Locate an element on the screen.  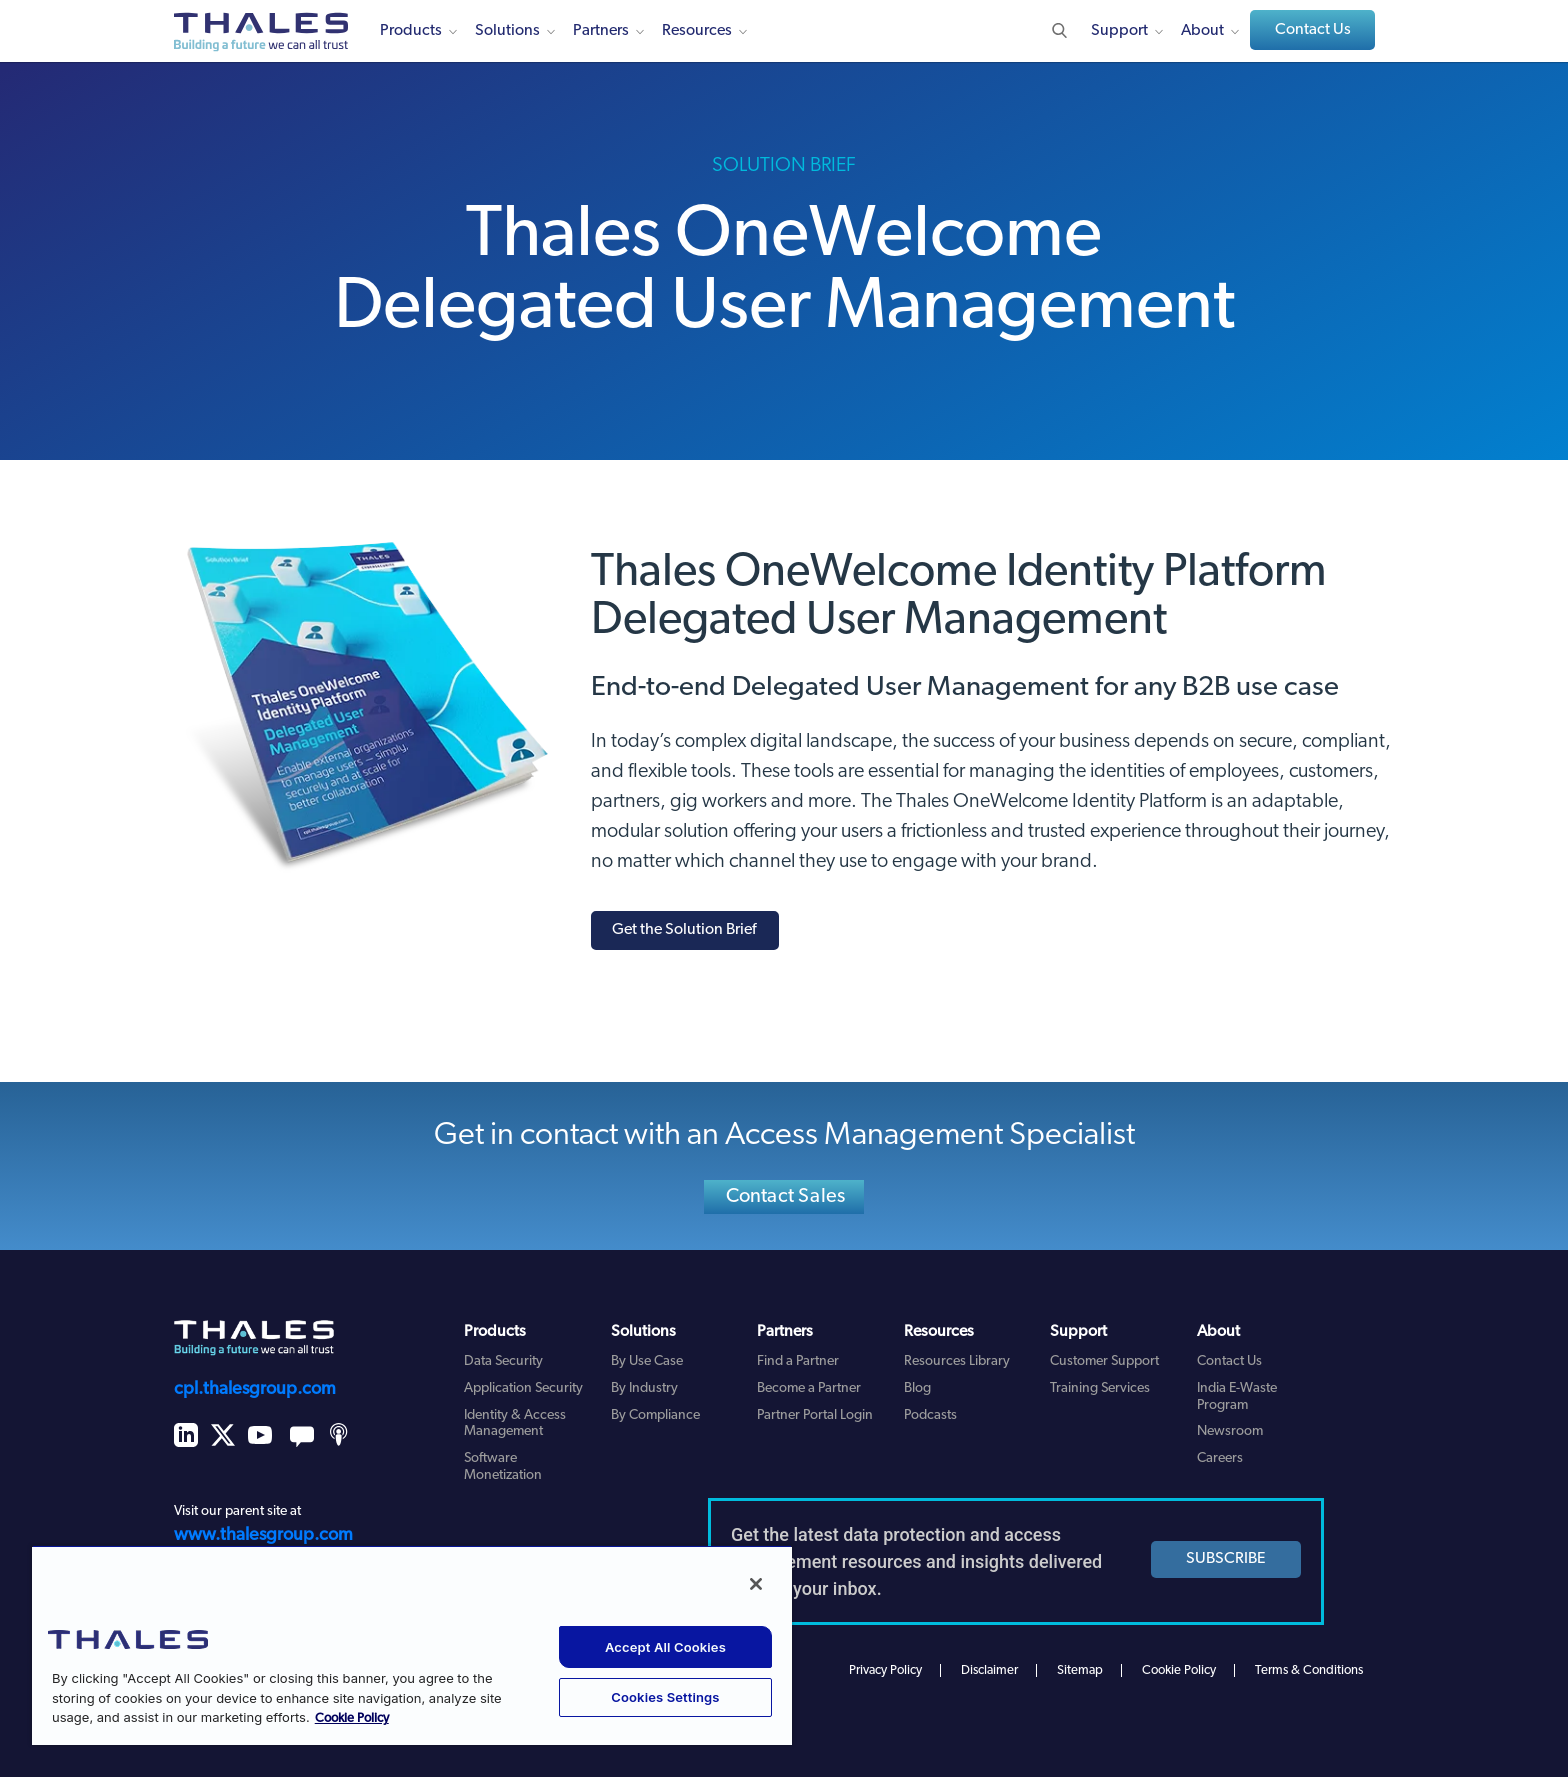
[region] is located at coordinates (412, 1645).